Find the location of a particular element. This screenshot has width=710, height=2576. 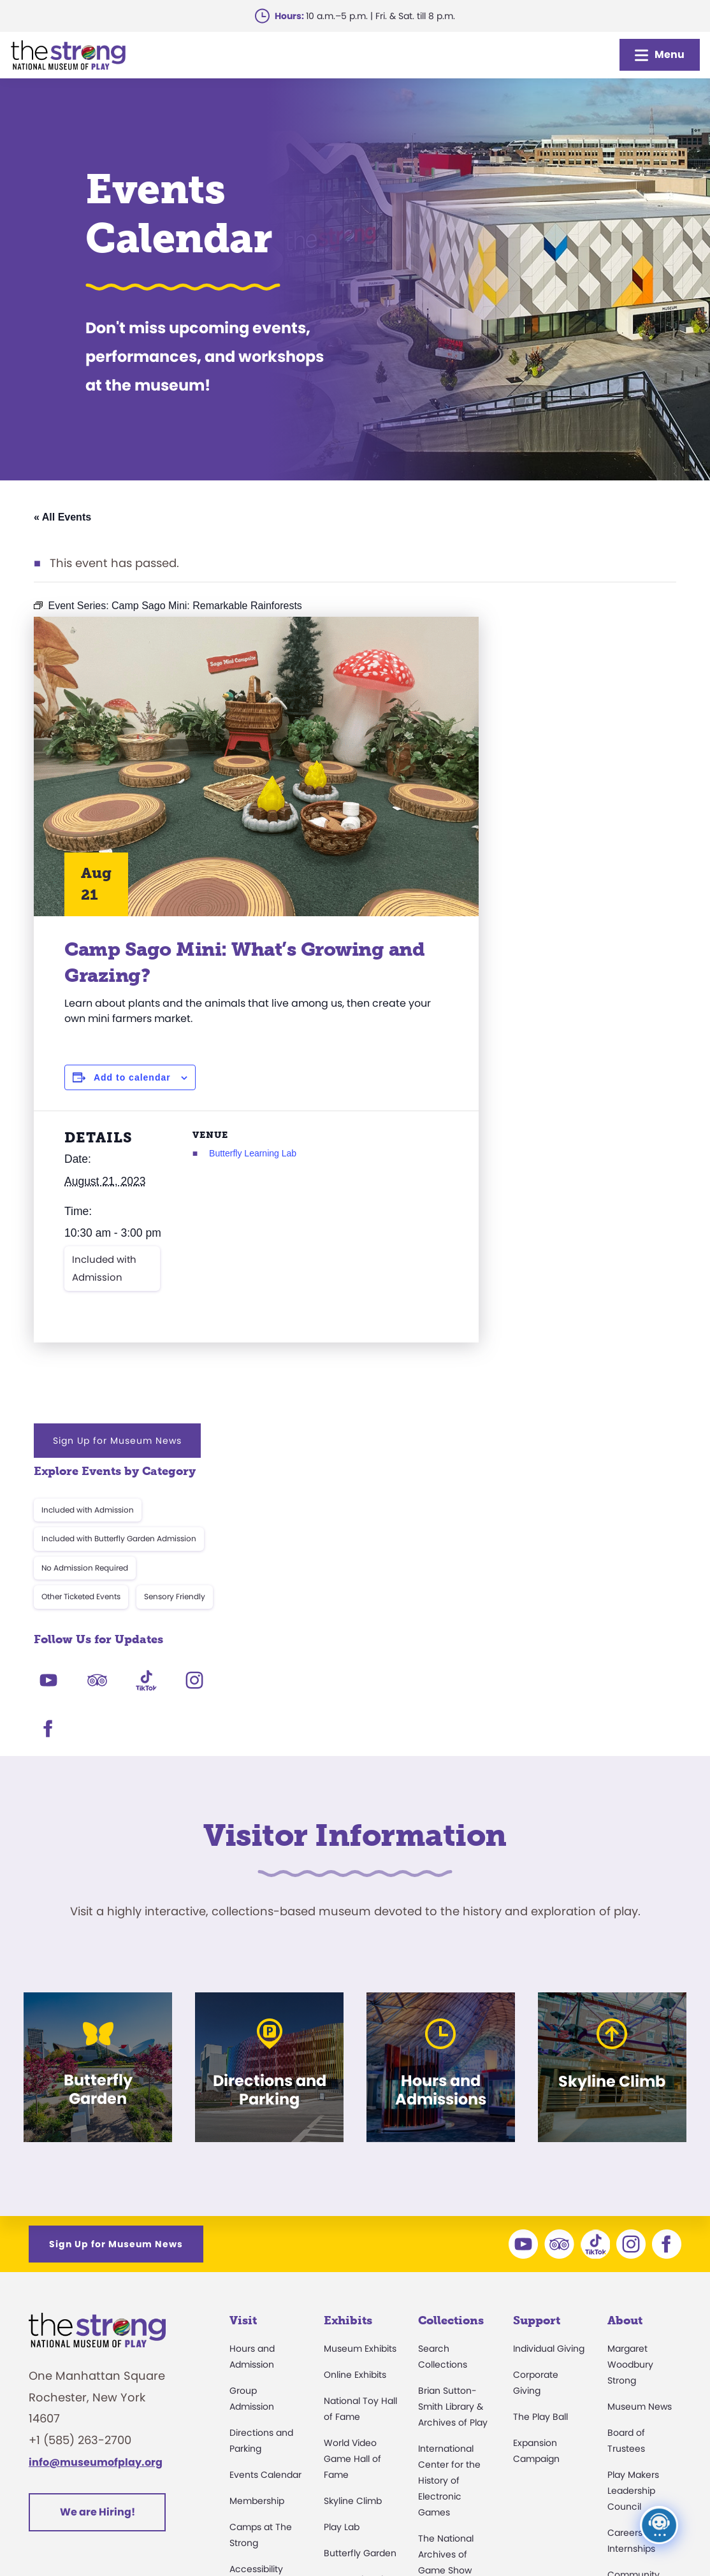

Membership is located at coordinates (256, 2204).